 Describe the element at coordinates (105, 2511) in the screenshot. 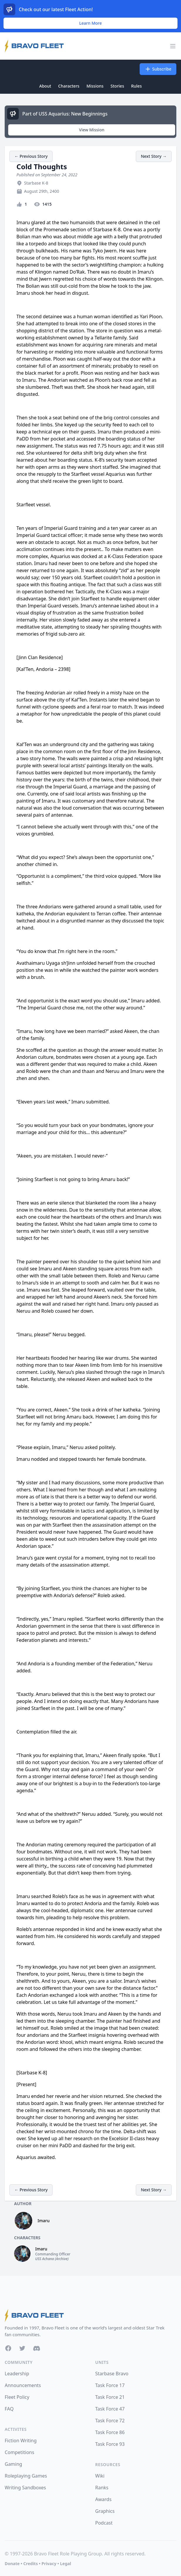

I see `Graphics` at that location.